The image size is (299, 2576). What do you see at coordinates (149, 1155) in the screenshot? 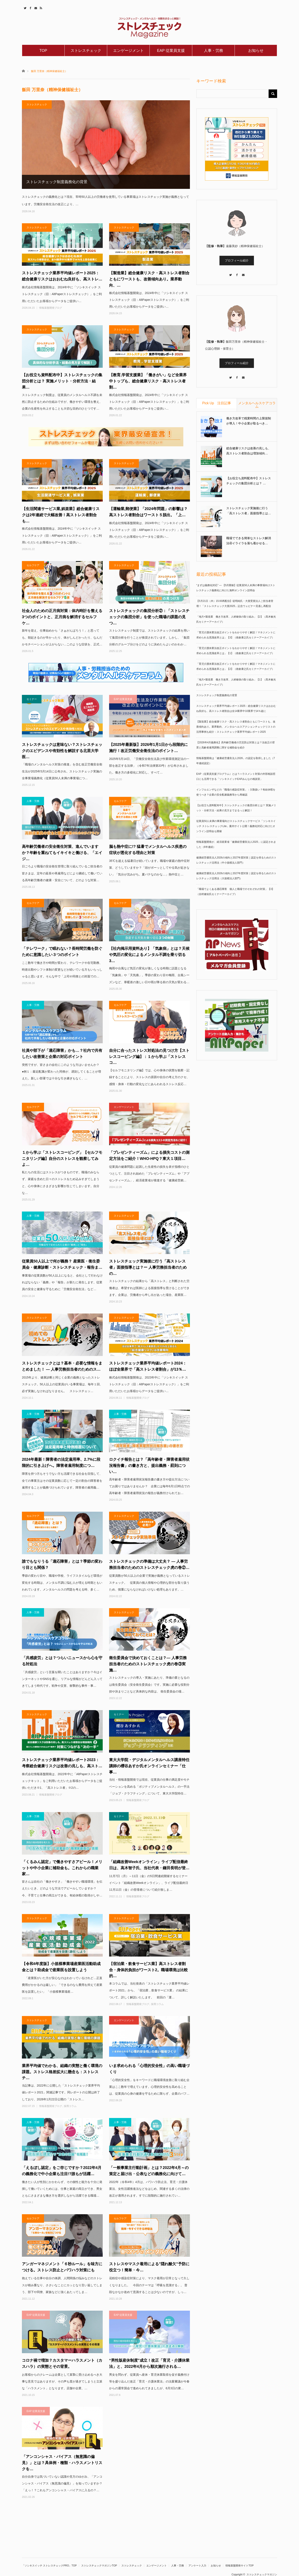
I see `「プレゼンティーズム」による損失コストの測定方法をご紹介！WHO-HPQ？東大１項目…` at bounding box center [149, 1155].